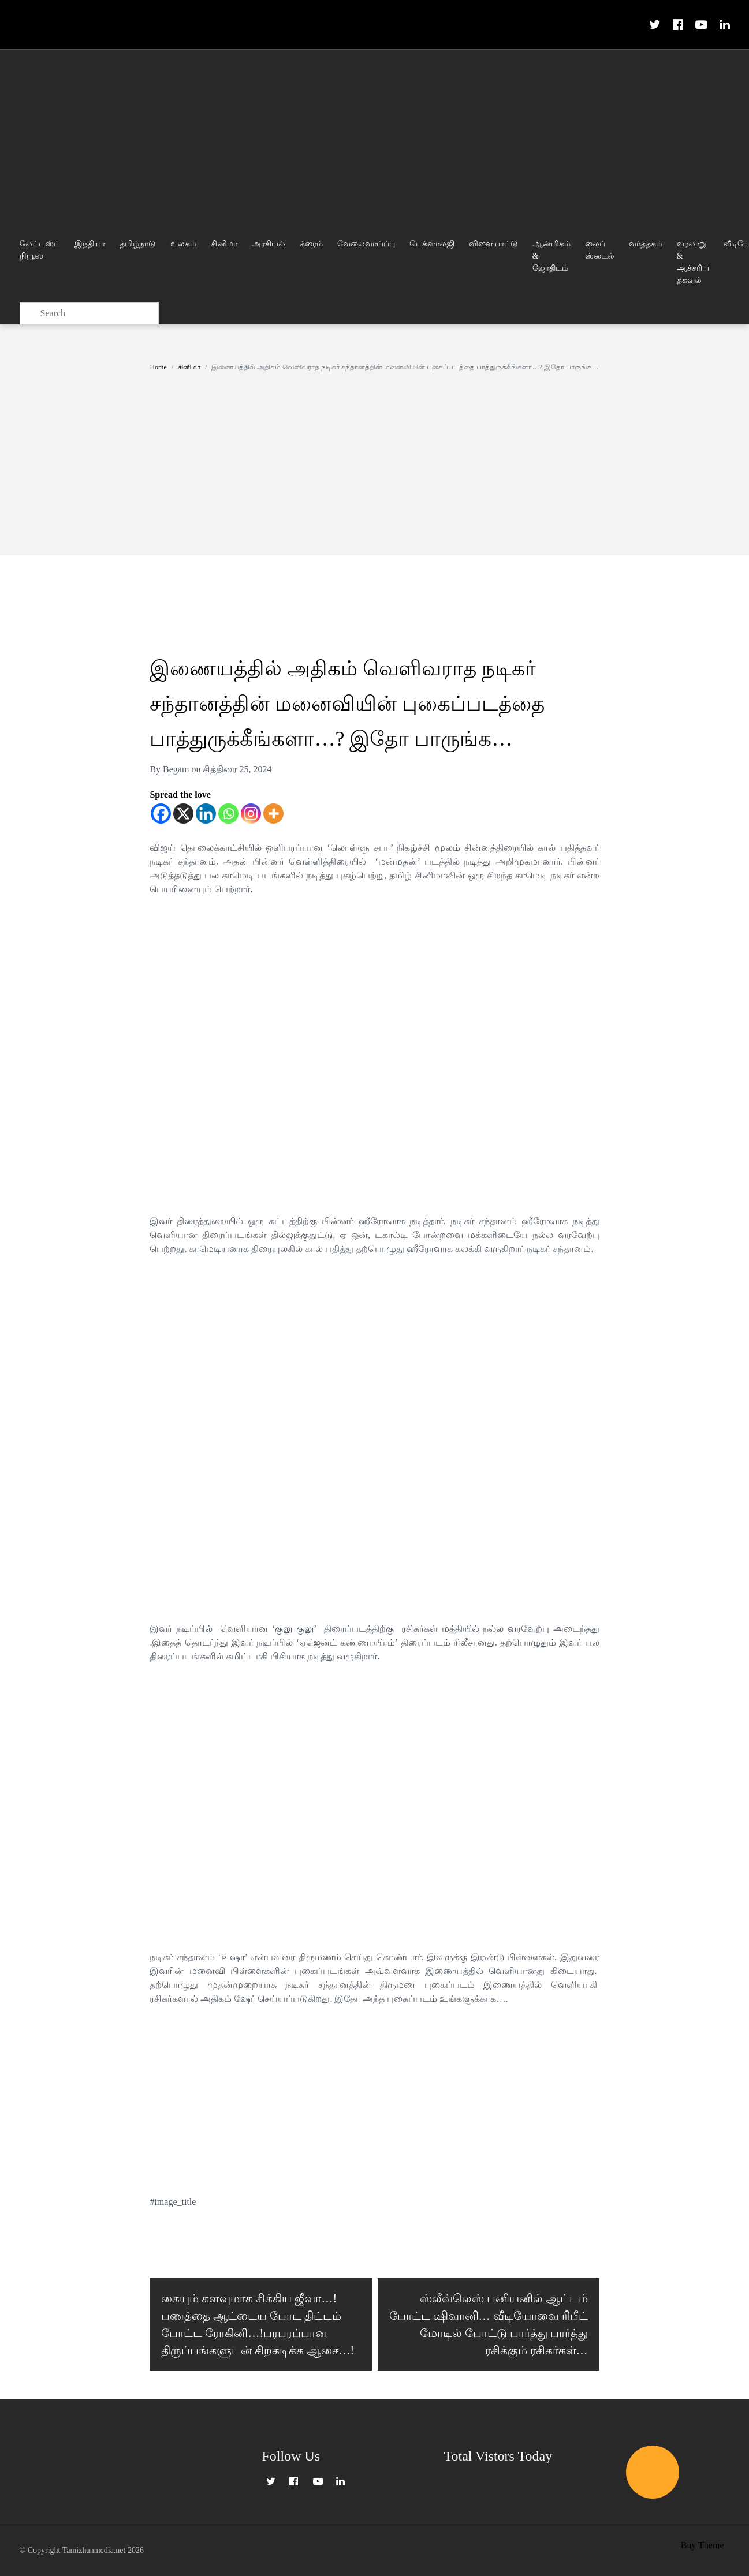 This screenshot has height=2576, width=749. Describe the element at coordinates (224, 244) in the screenshot. I see `சினிமா` at that location.